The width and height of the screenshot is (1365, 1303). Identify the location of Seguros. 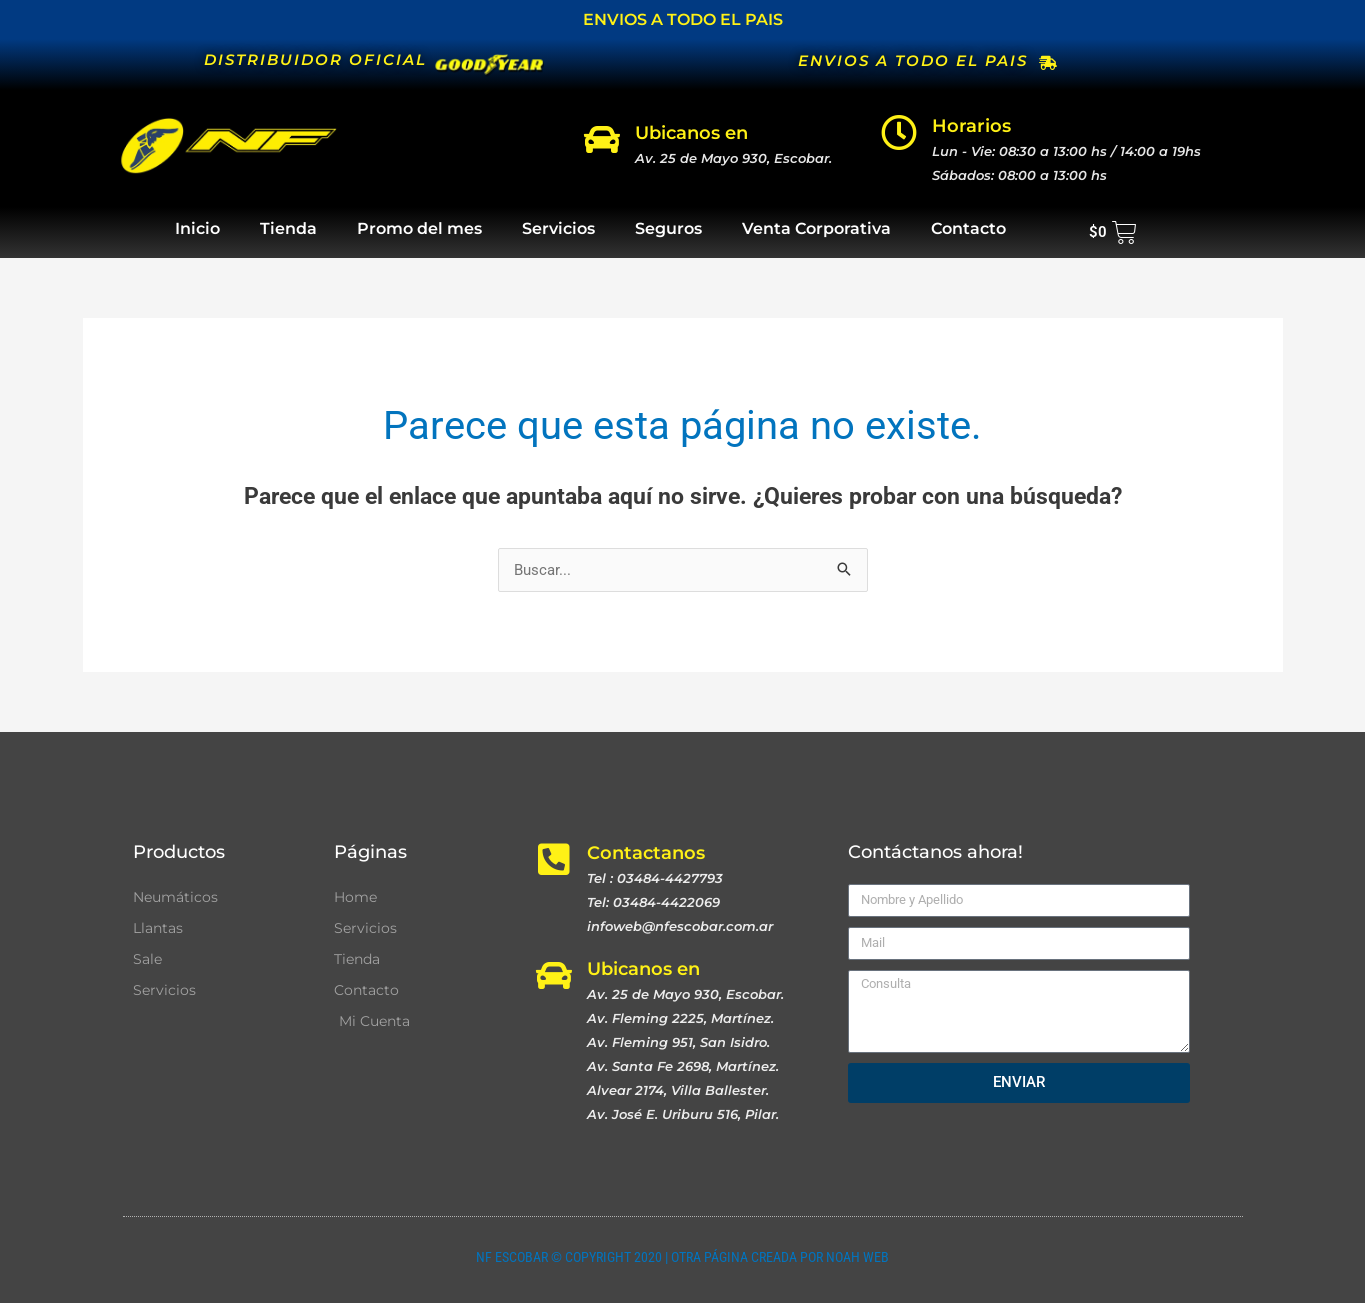
(668, 228).